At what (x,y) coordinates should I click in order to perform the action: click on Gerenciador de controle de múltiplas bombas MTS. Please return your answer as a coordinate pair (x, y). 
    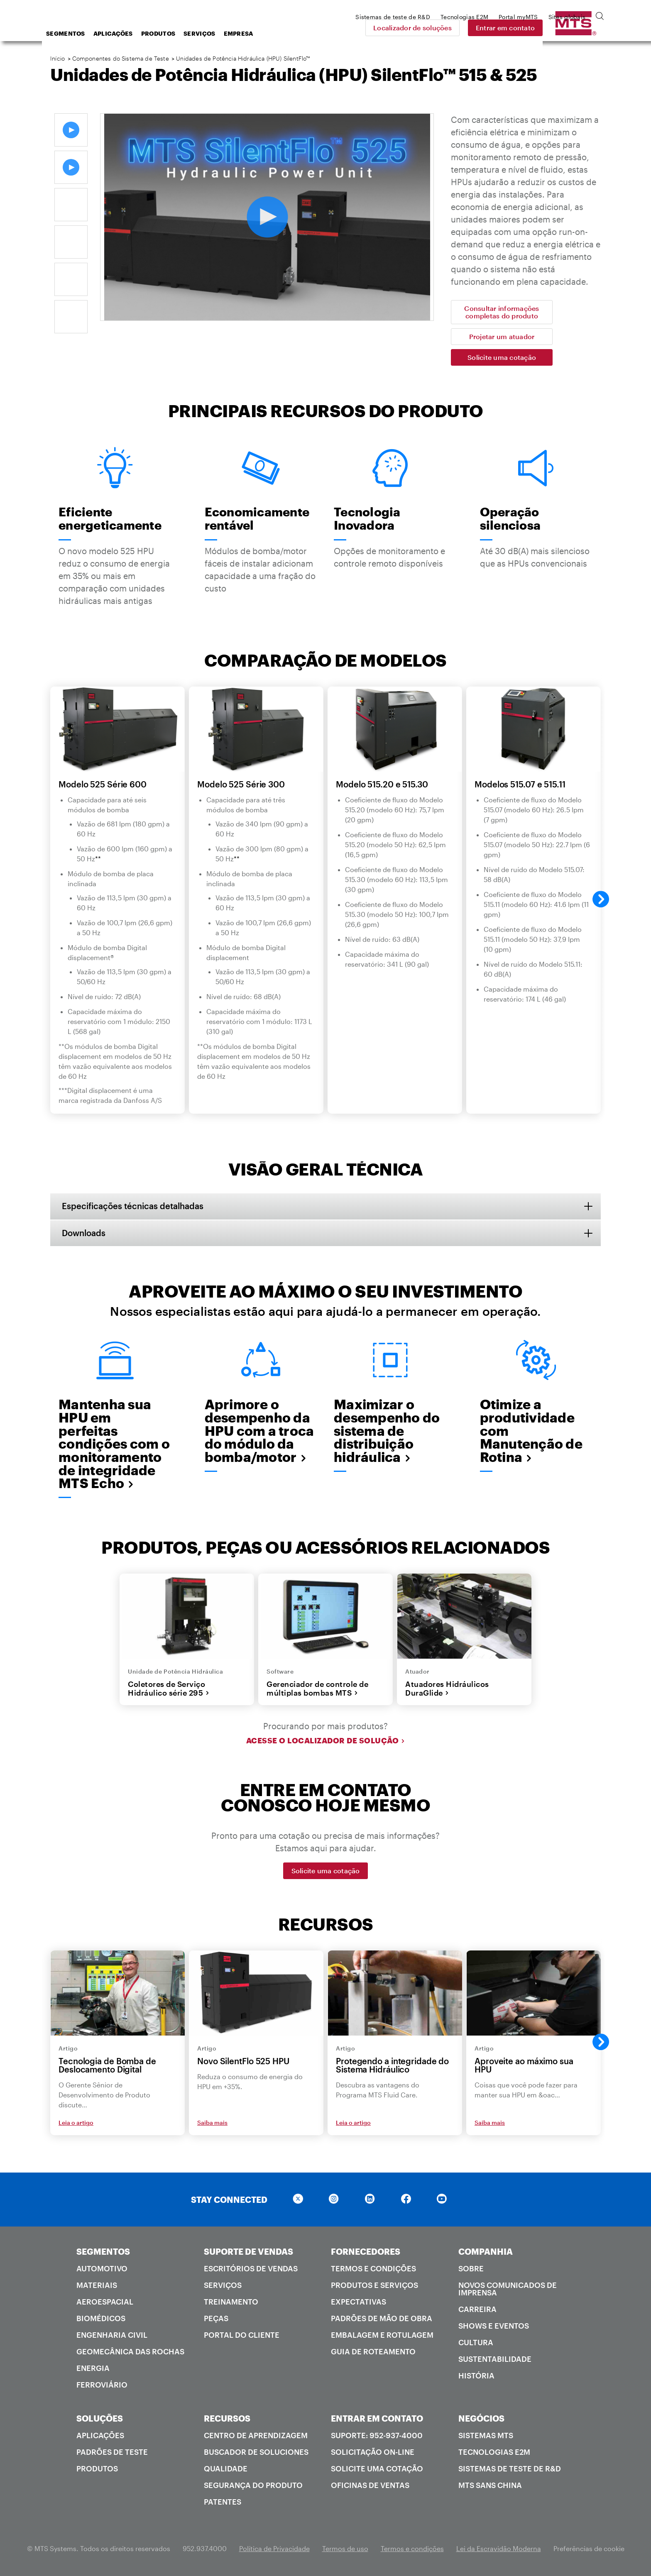
    Looking at the image, I should click on (317, 1690).